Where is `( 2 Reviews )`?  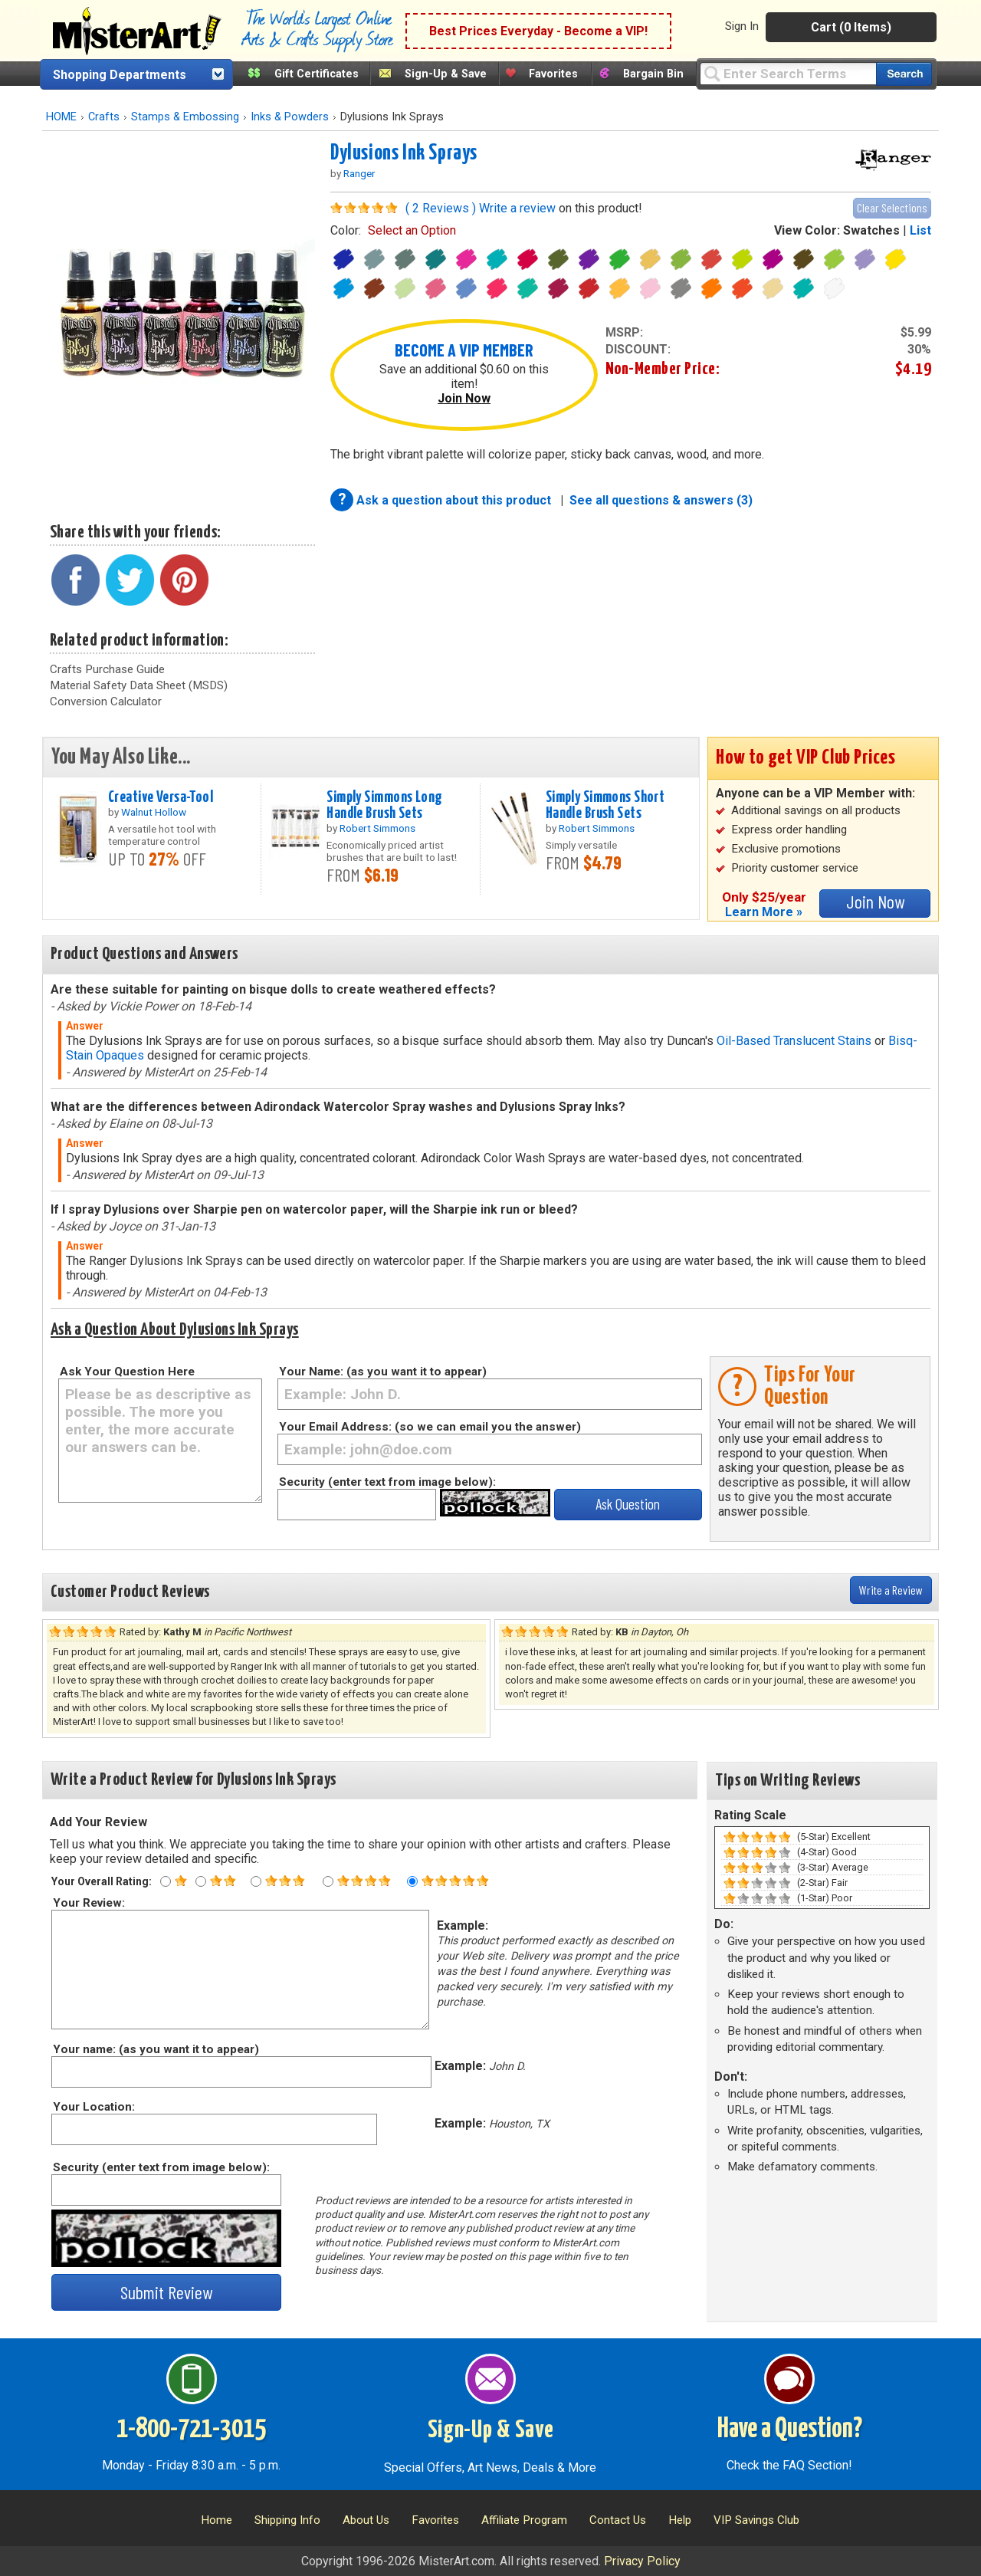
( 2 Reviews ) is located at coordinates (440, 208).